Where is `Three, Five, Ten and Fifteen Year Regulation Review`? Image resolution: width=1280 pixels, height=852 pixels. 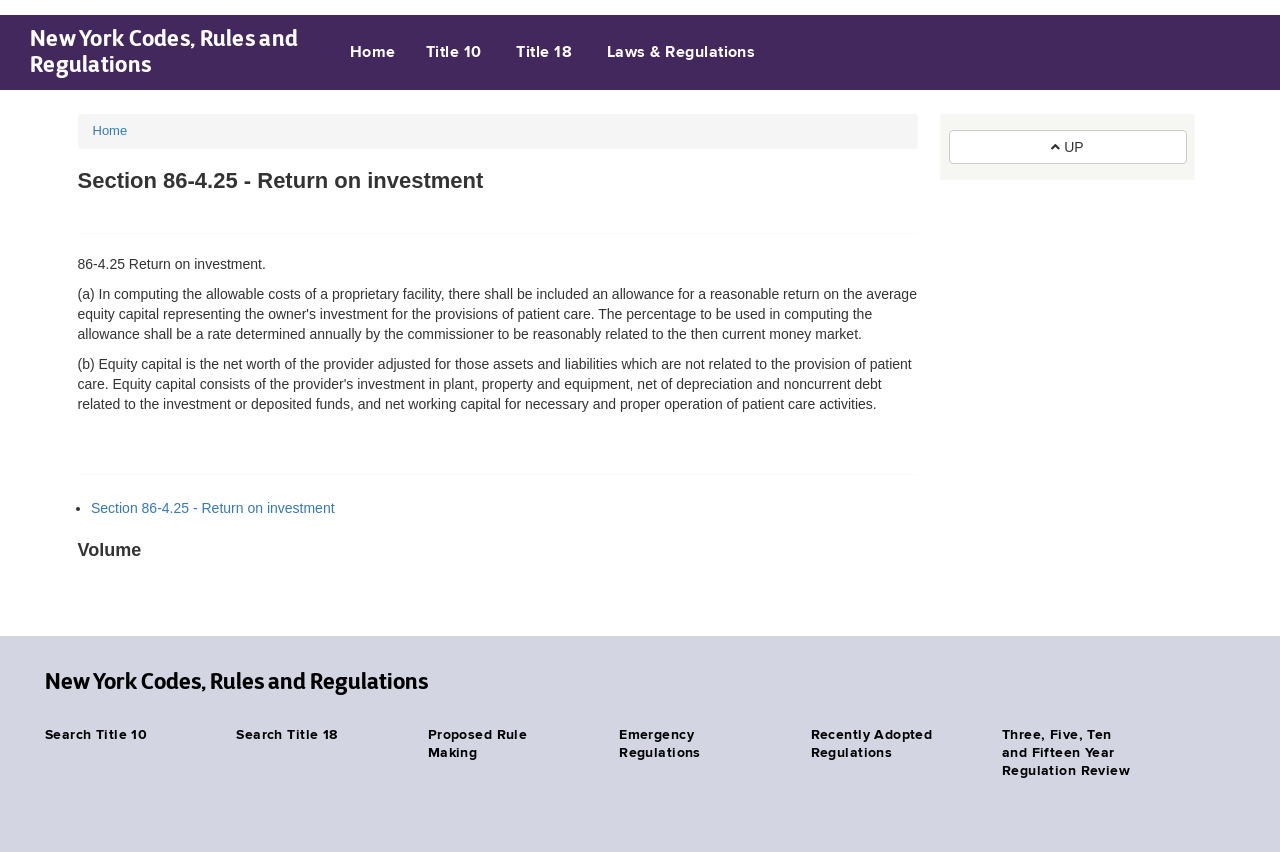 Three, Five, Ten and Fifteen Year Regulation Review is located at coordinates (1066, 753).